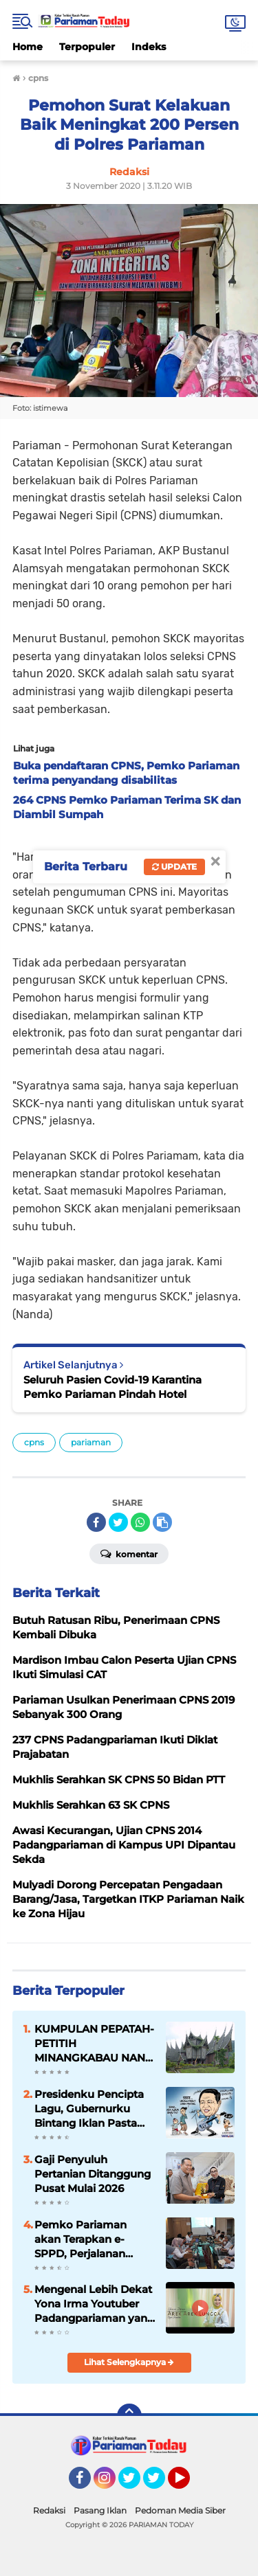  I want to click on Pemko Pariaman akan Terapkan e-SPPD, Perjalanan Dinas Tak Punya Celah Dimanipulasi, so click(94, 2239).